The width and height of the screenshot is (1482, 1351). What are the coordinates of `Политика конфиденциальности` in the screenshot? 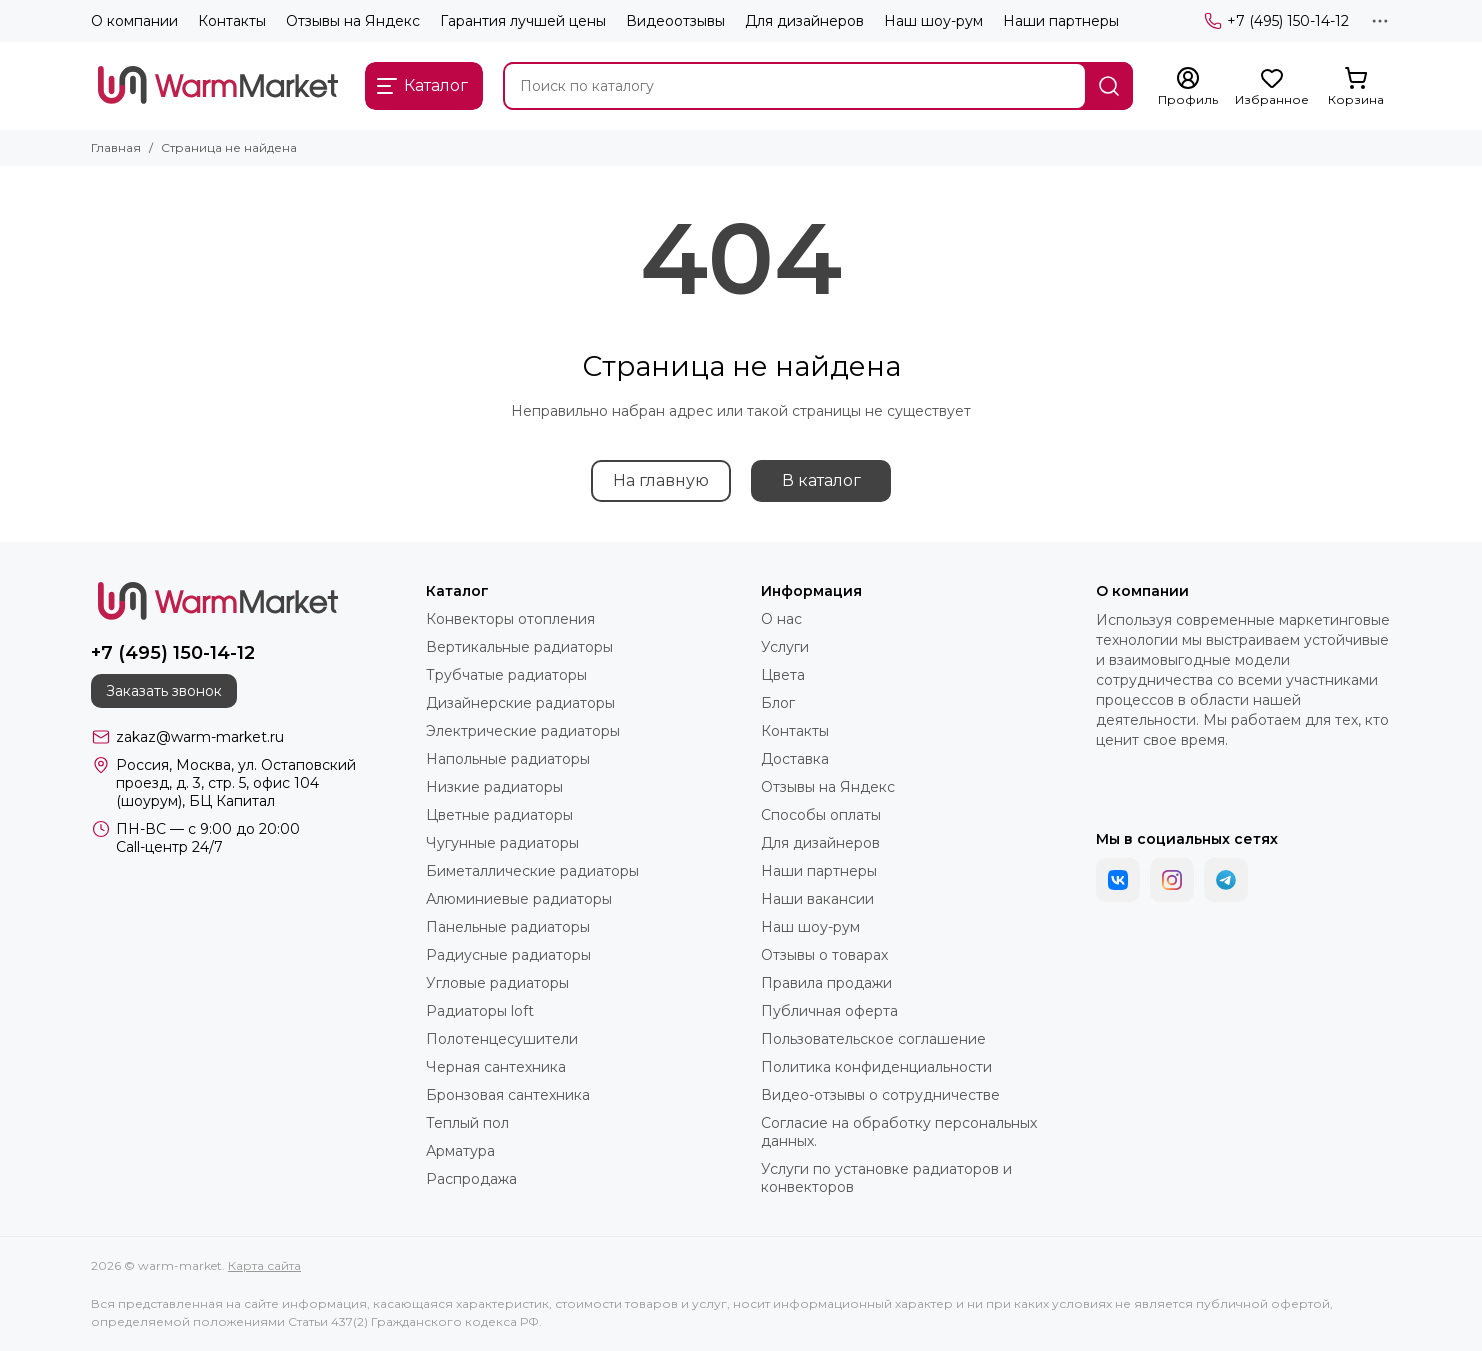 It's located at (876, 1067).